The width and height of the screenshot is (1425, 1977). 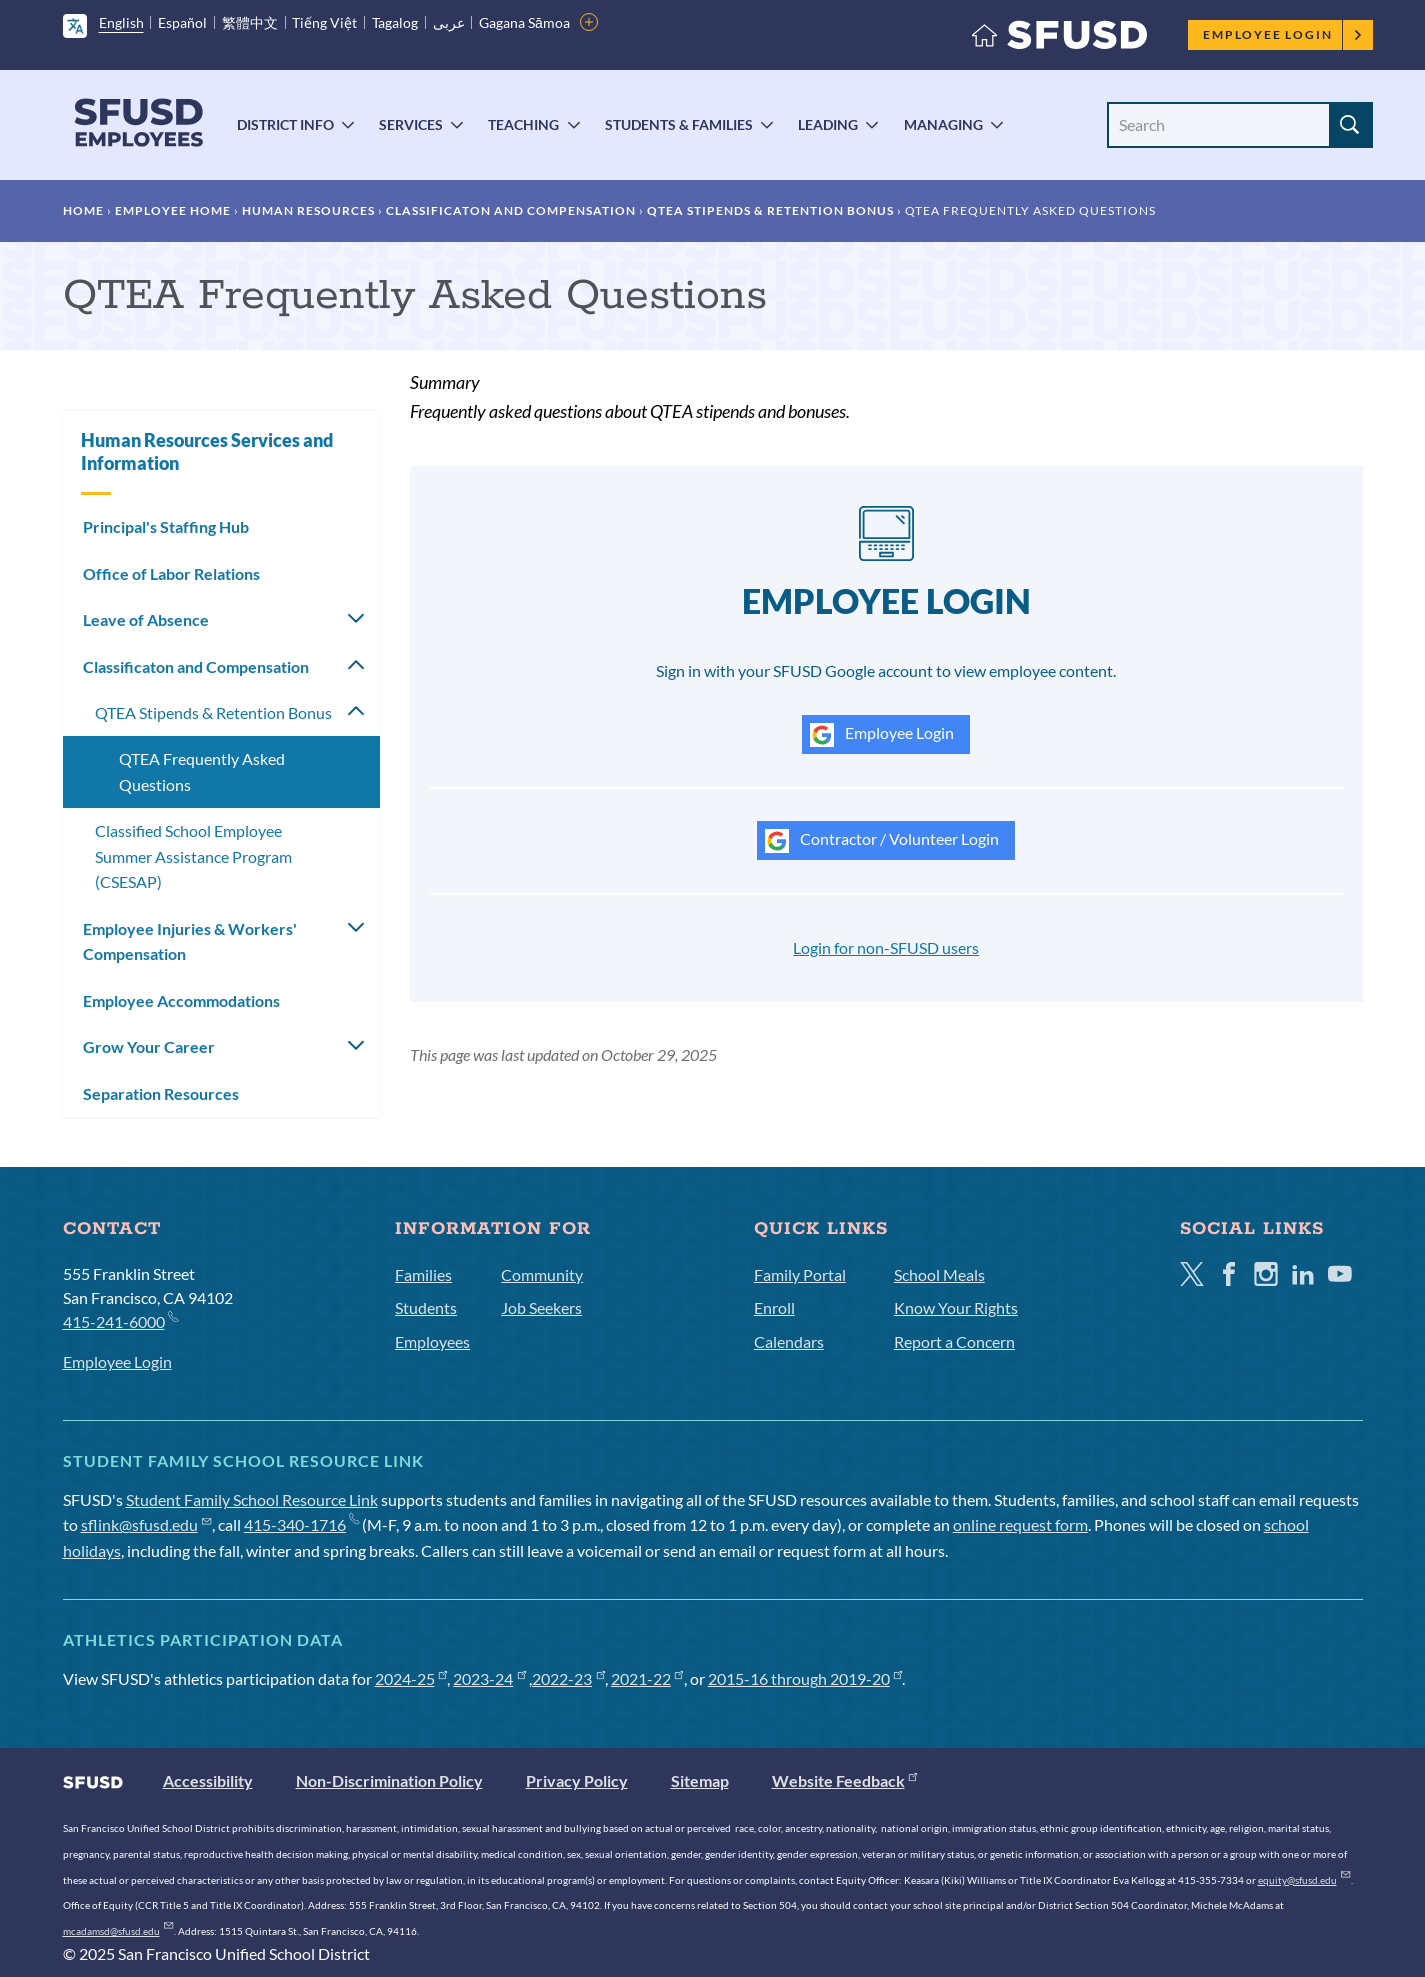 What do you see at coordinates (845, 1780) in the screenshot?
I see `Website Feedback` at bounding box center [845, 1780].